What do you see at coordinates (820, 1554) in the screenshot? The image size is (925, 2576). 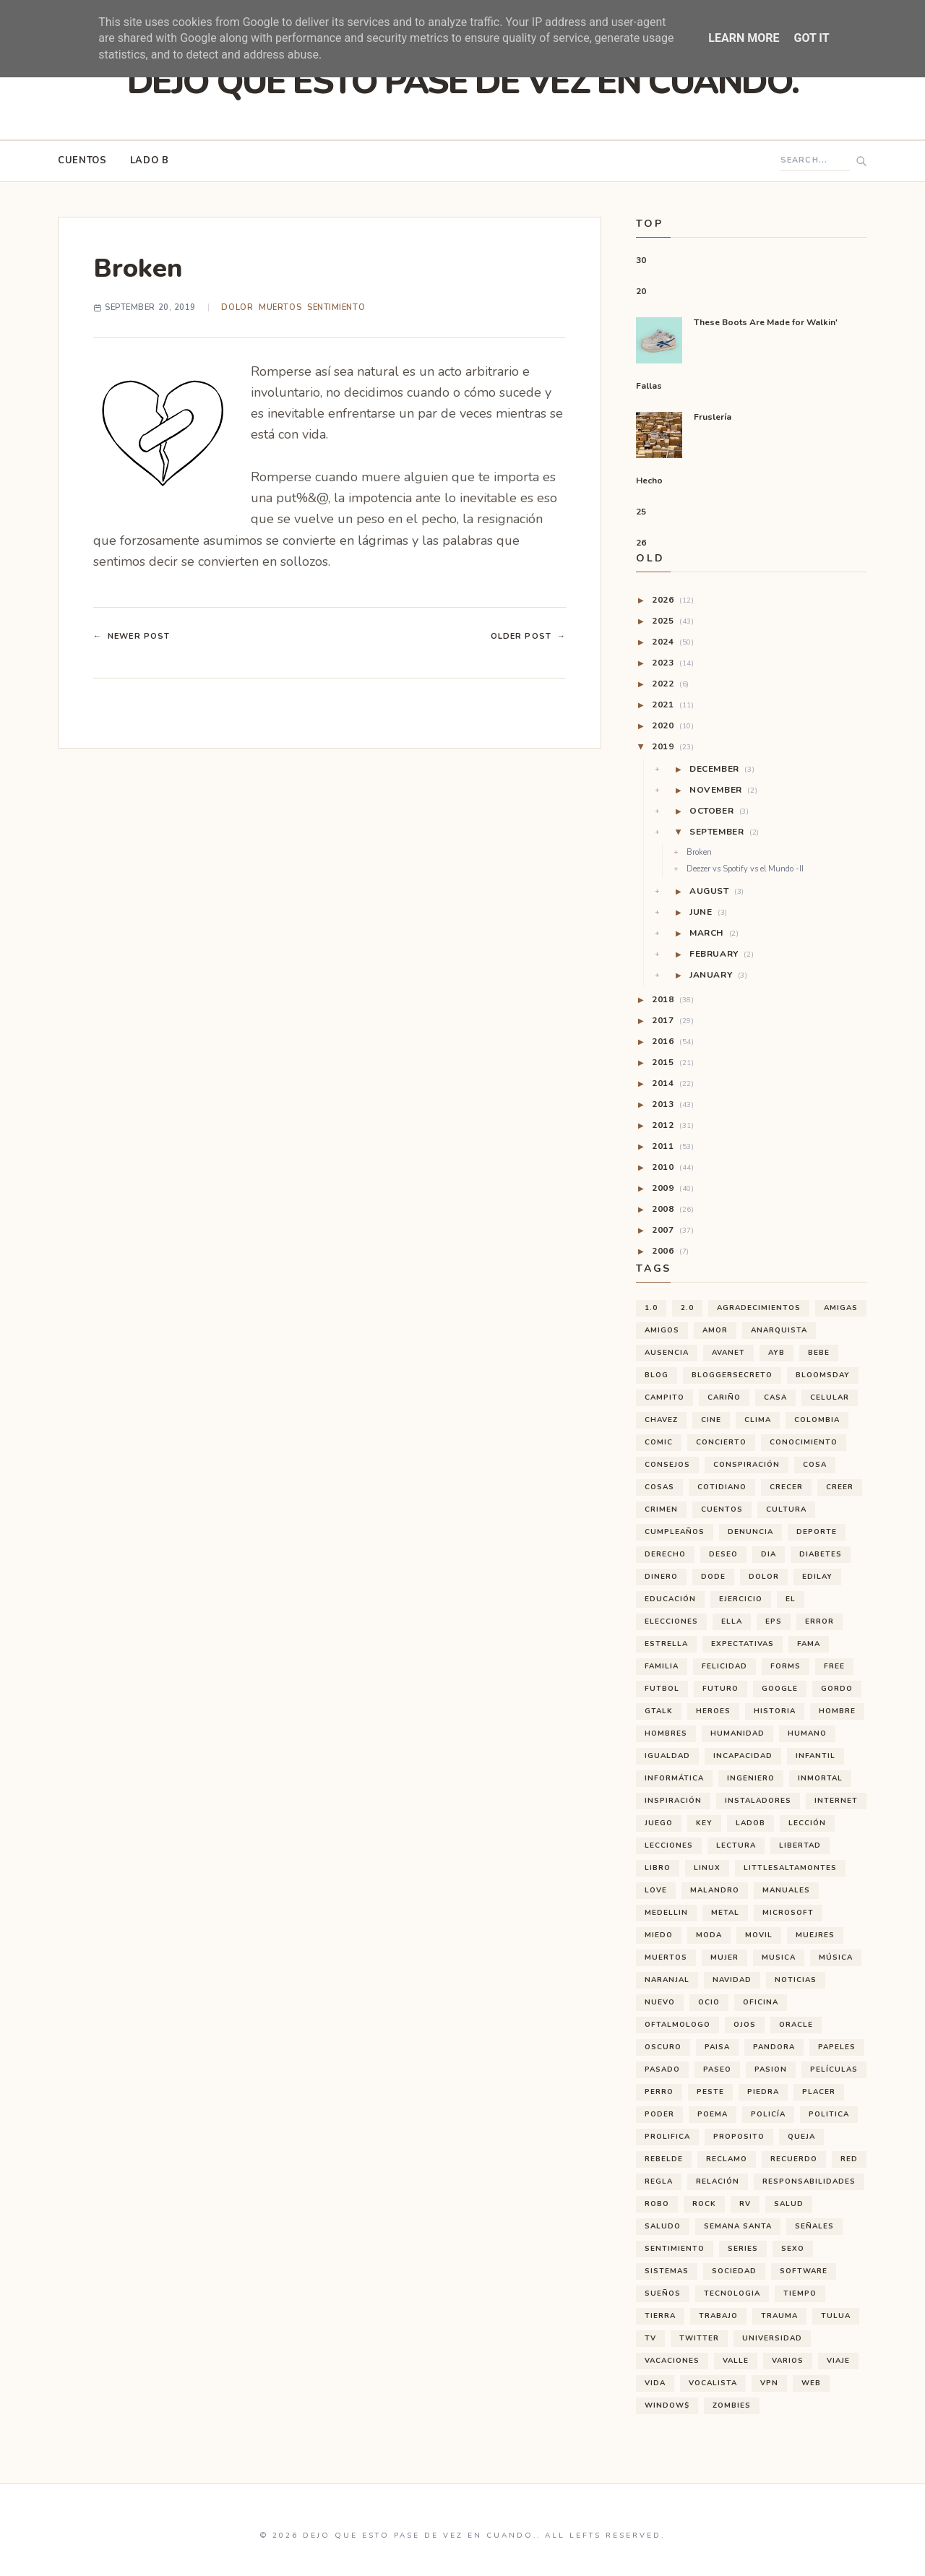 I see `diabetes` at bounding box center [820, 1554].